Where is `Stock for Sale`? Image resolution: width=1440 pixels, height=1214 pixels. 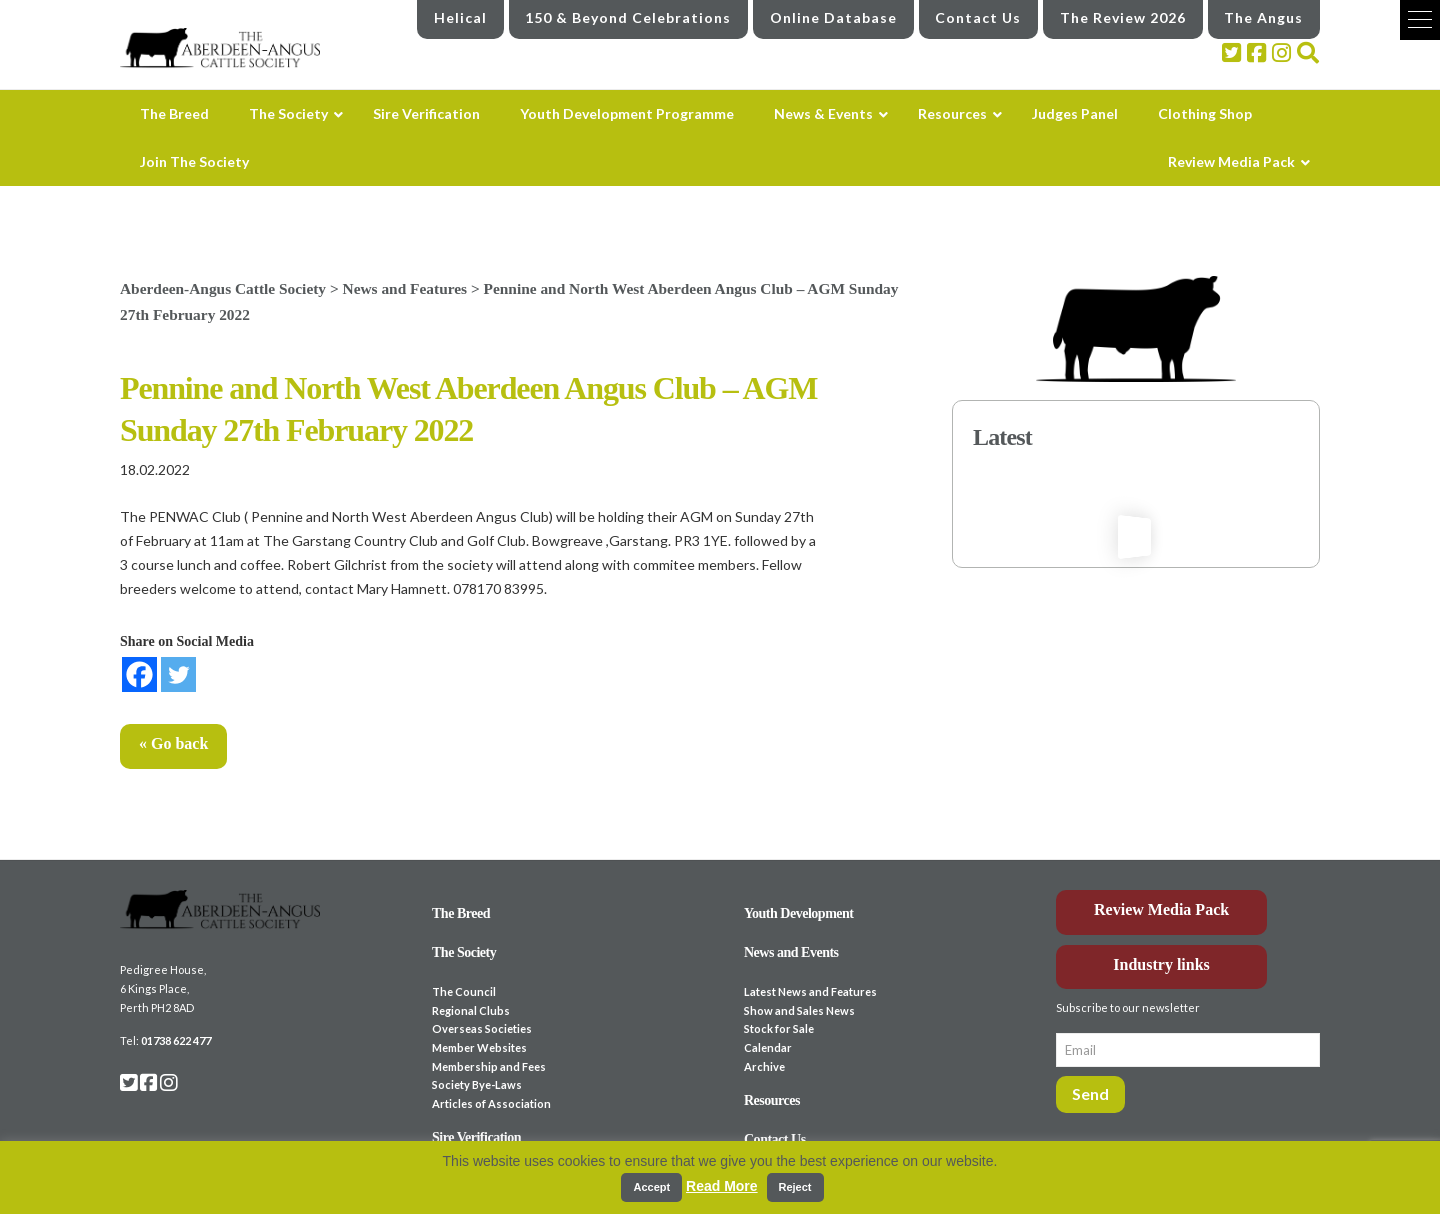
Stock for Sale is located at coordinates (779, 1028).